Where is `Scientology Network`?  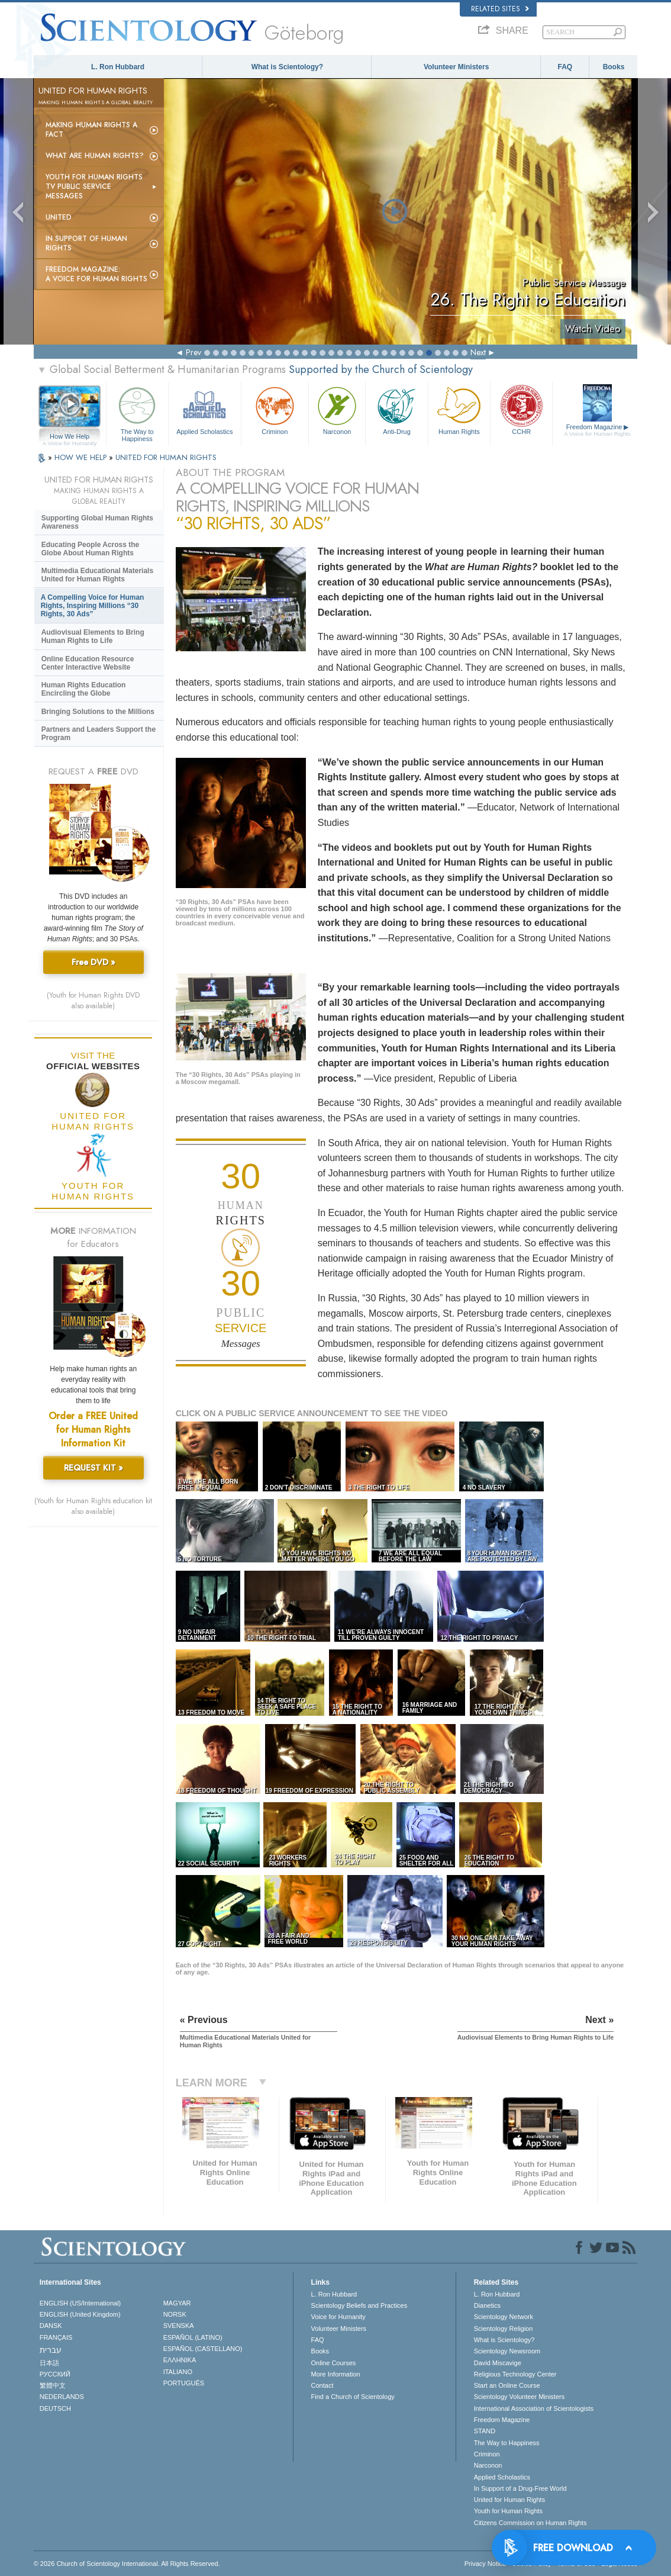
Scientology Network is located at coordinates (503, 2316).